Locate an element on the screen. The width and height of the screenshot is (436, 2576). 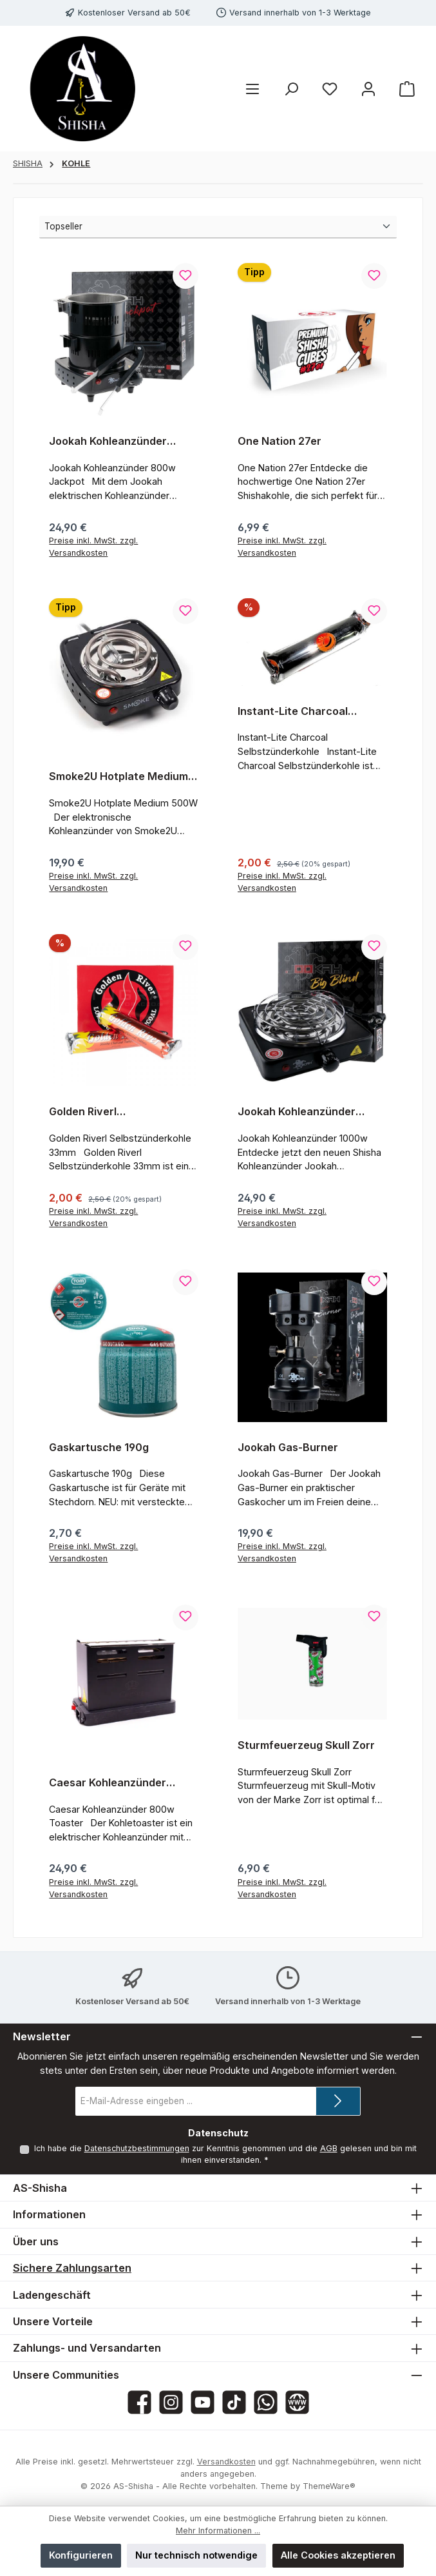
[Sortierung] is located at coordinates (218, 227).